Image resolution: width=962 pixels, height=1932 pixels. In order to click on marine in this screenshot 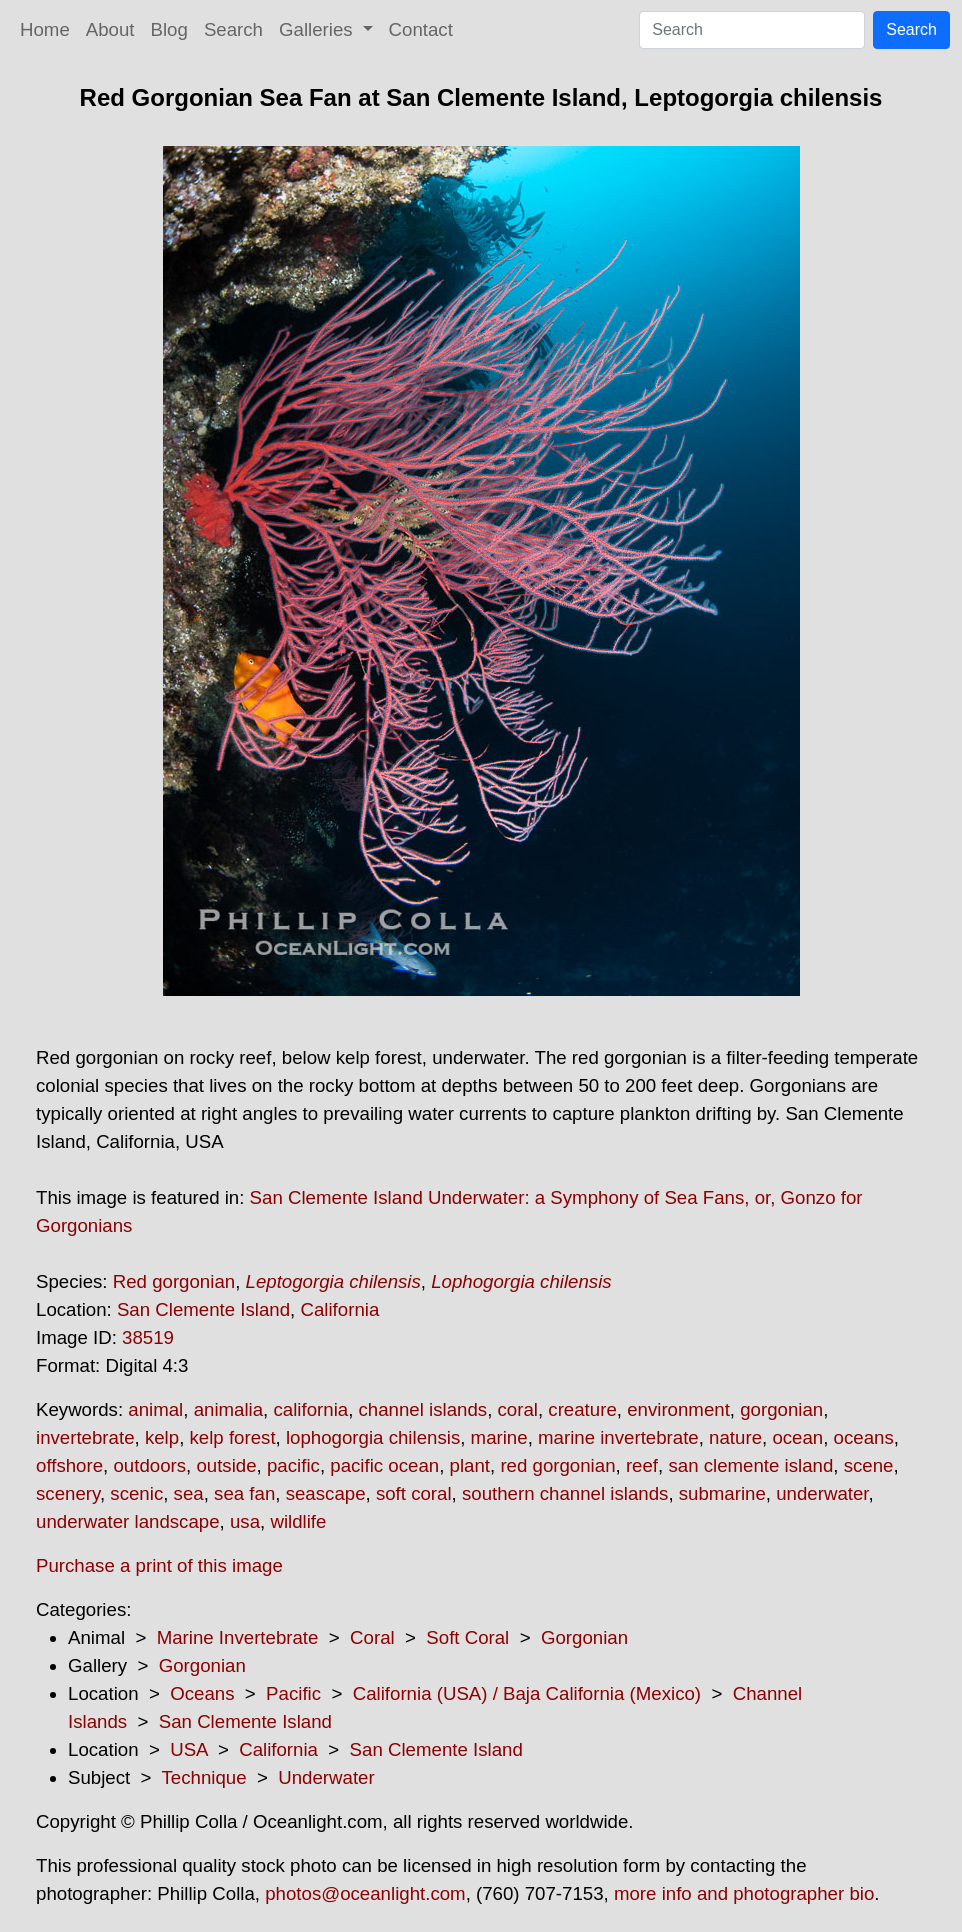, I will do `click(499, 1437)`.